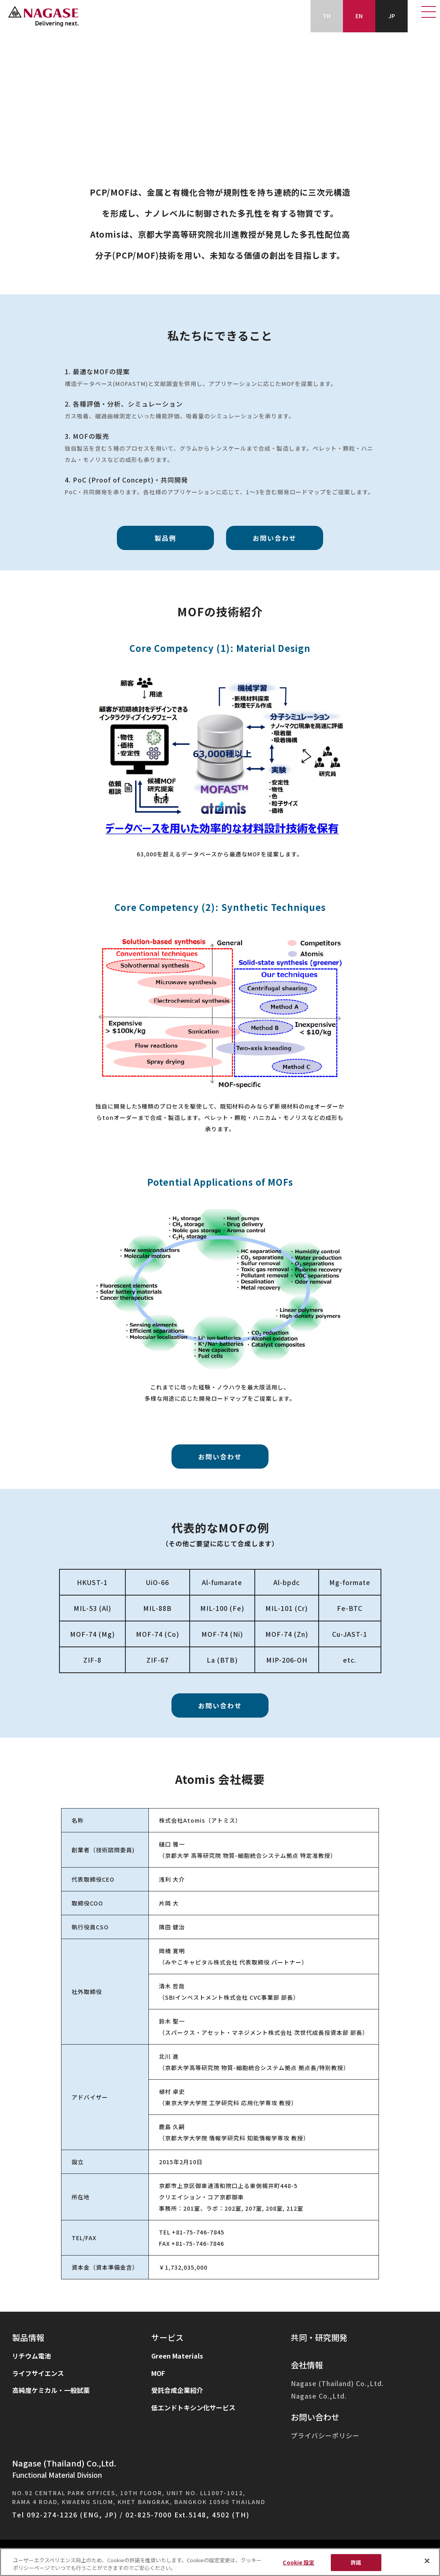 The width and height of the screenshot is (440, 2576). Describe the element at coordinates (220, 2562) in the screenshot. I see `[region]` at that location.